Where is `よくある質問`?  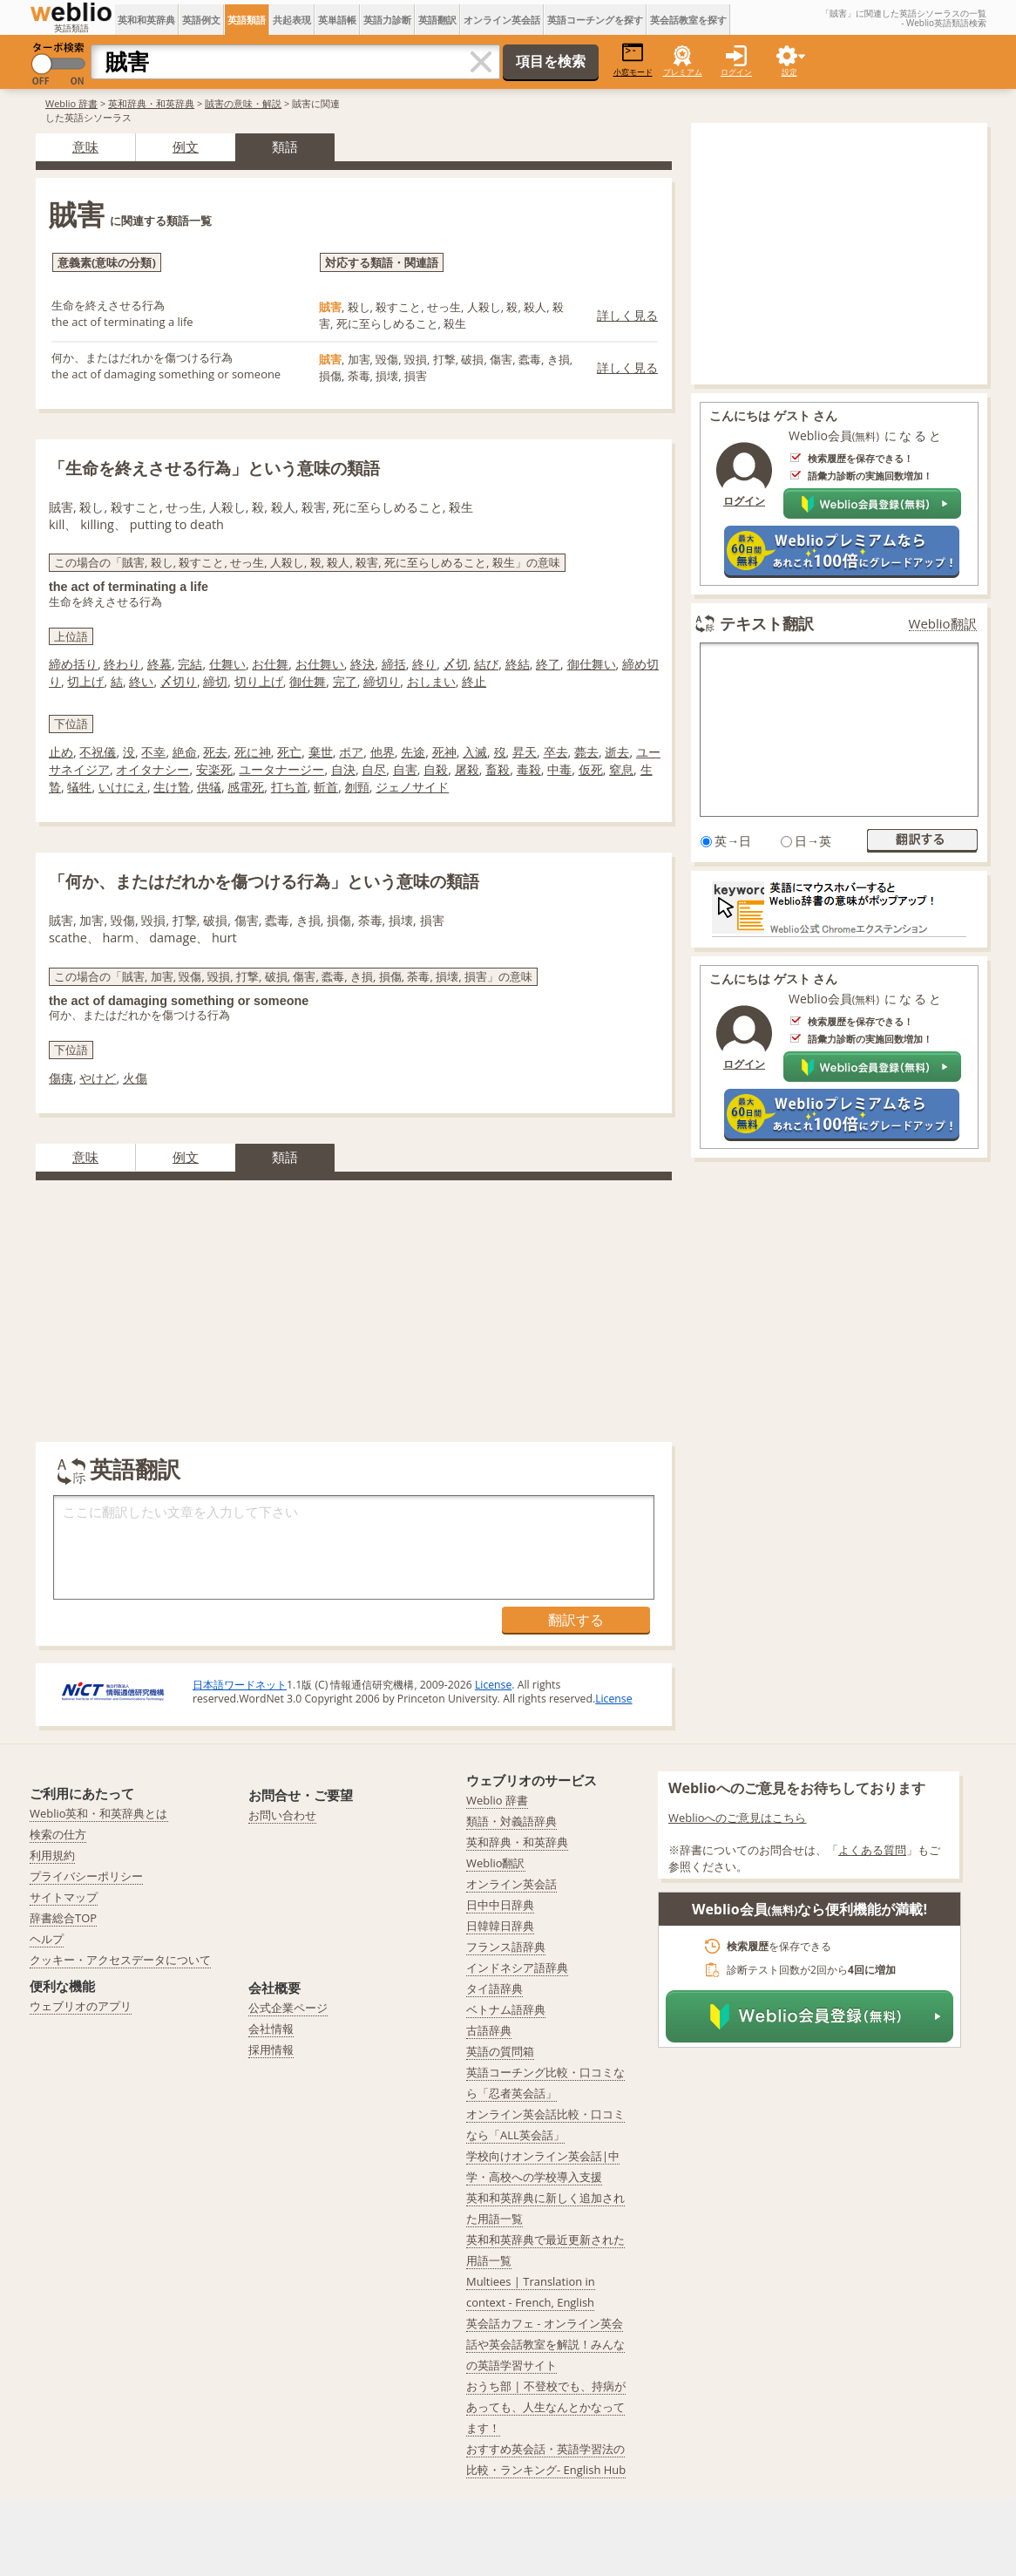
よくある質問 is located at coordinates (872, 1850).